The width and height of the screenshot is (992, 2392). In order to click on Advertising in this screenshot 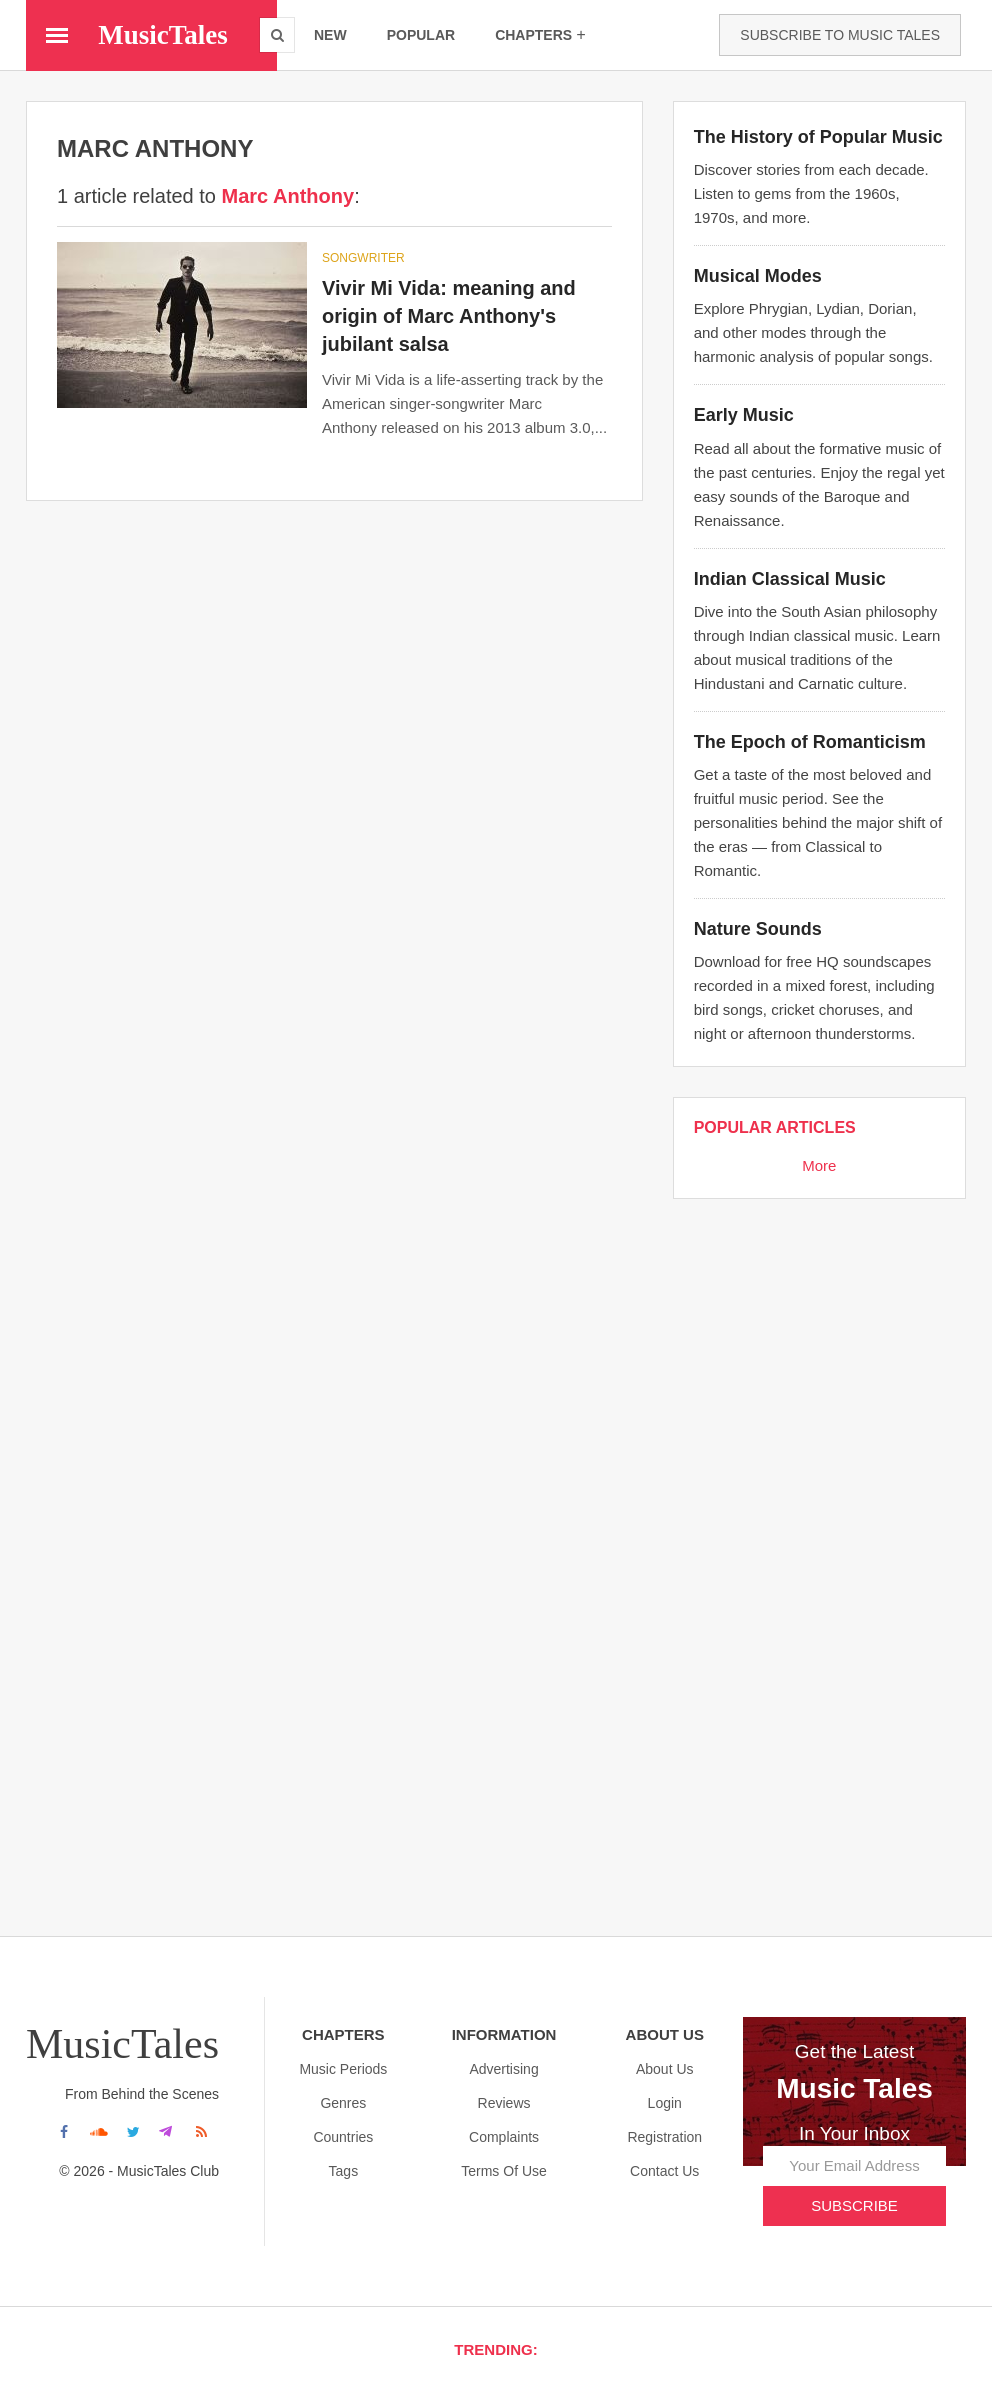, I will do `click(503, 2069)`.